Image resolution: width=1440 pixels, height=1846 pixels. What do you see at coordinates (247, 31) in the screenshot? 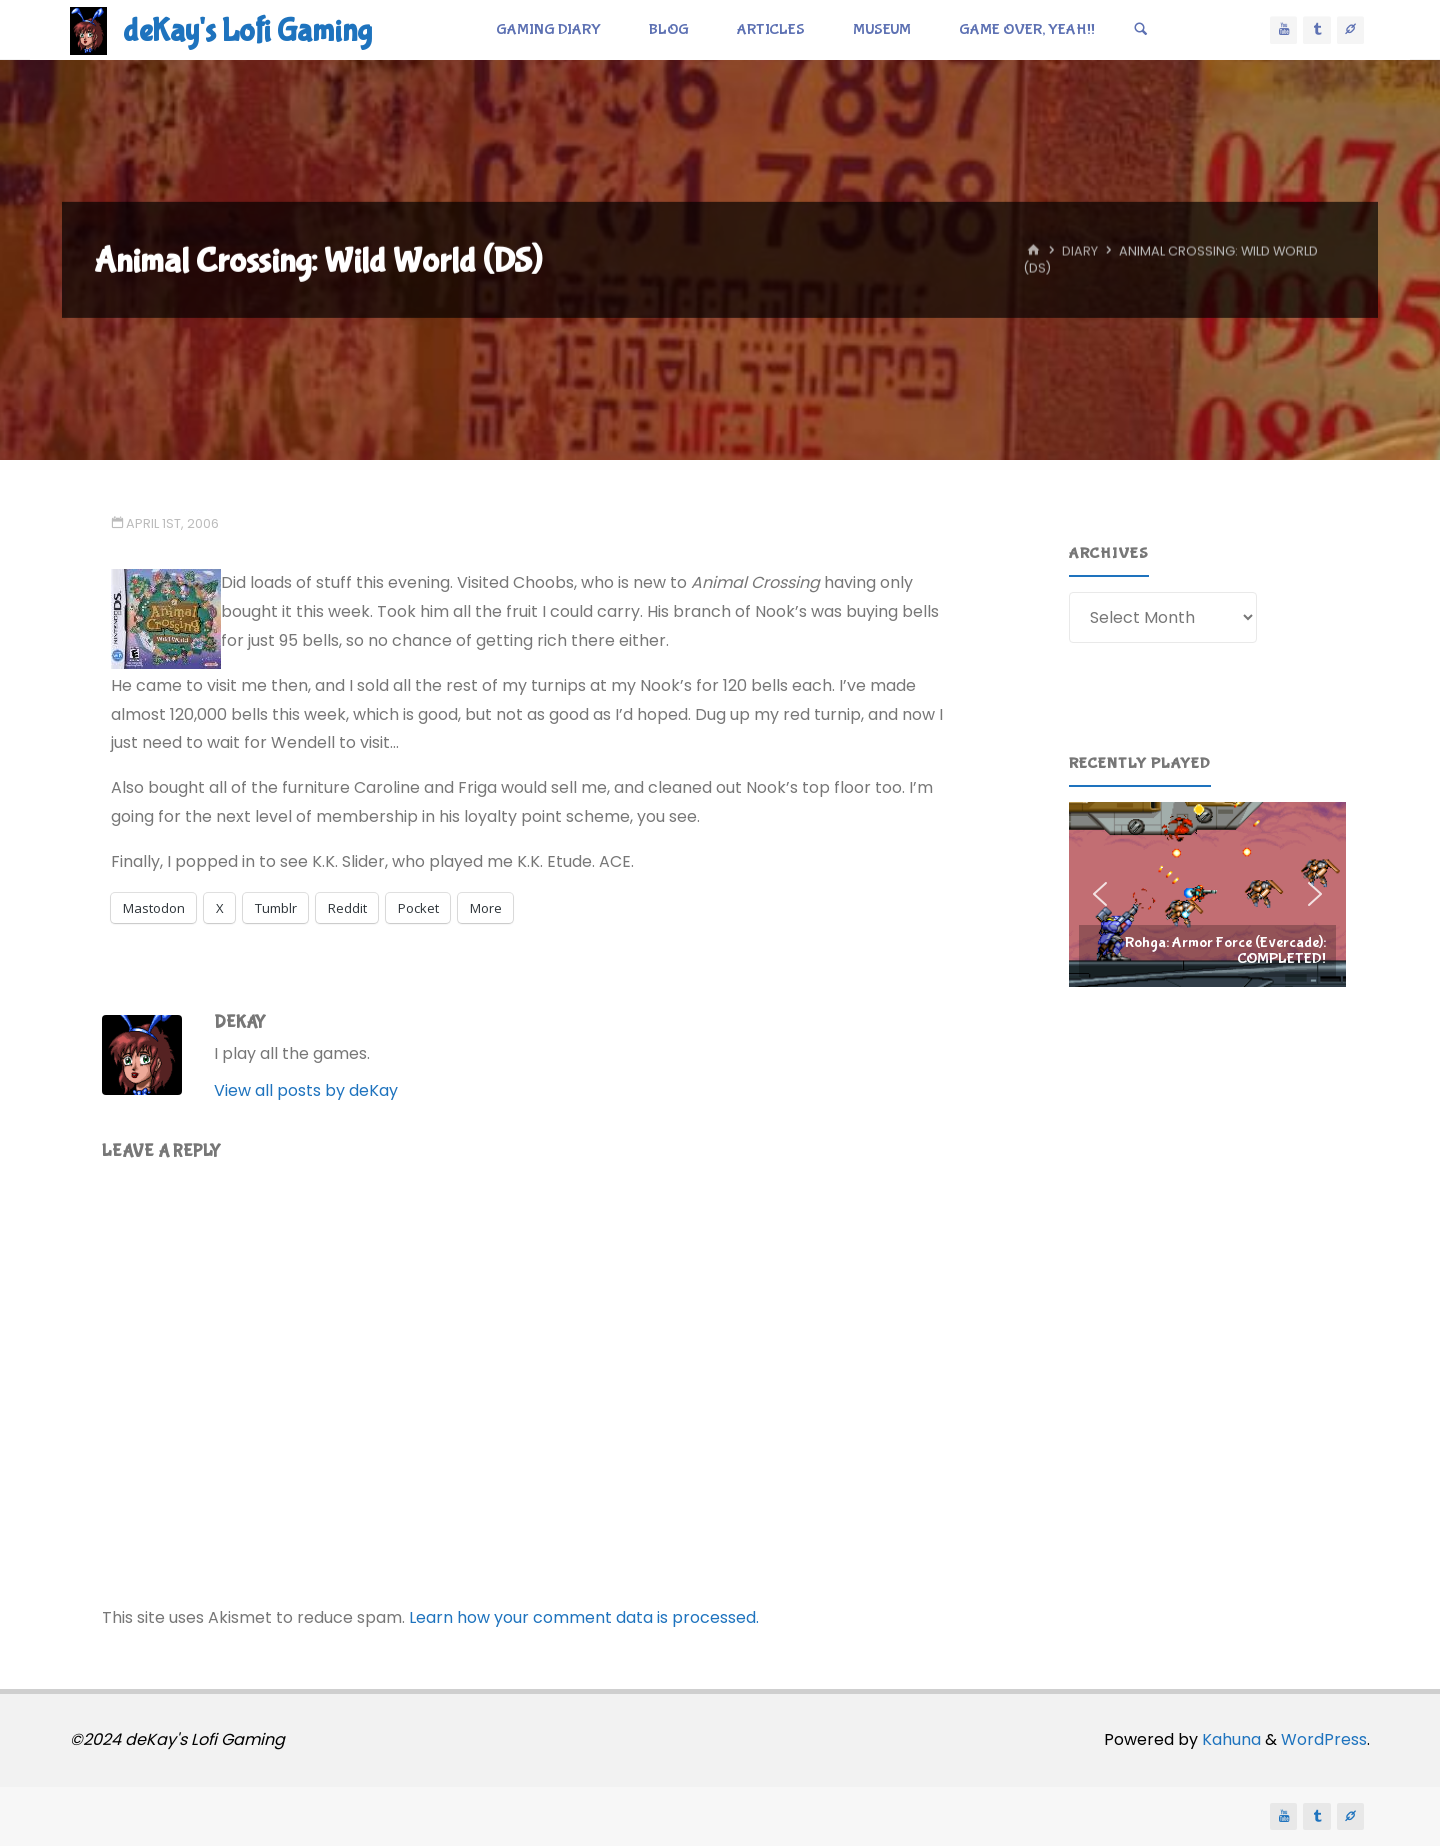
I see `deKay's Lofi Gaming` at bounding box center [247, 31].